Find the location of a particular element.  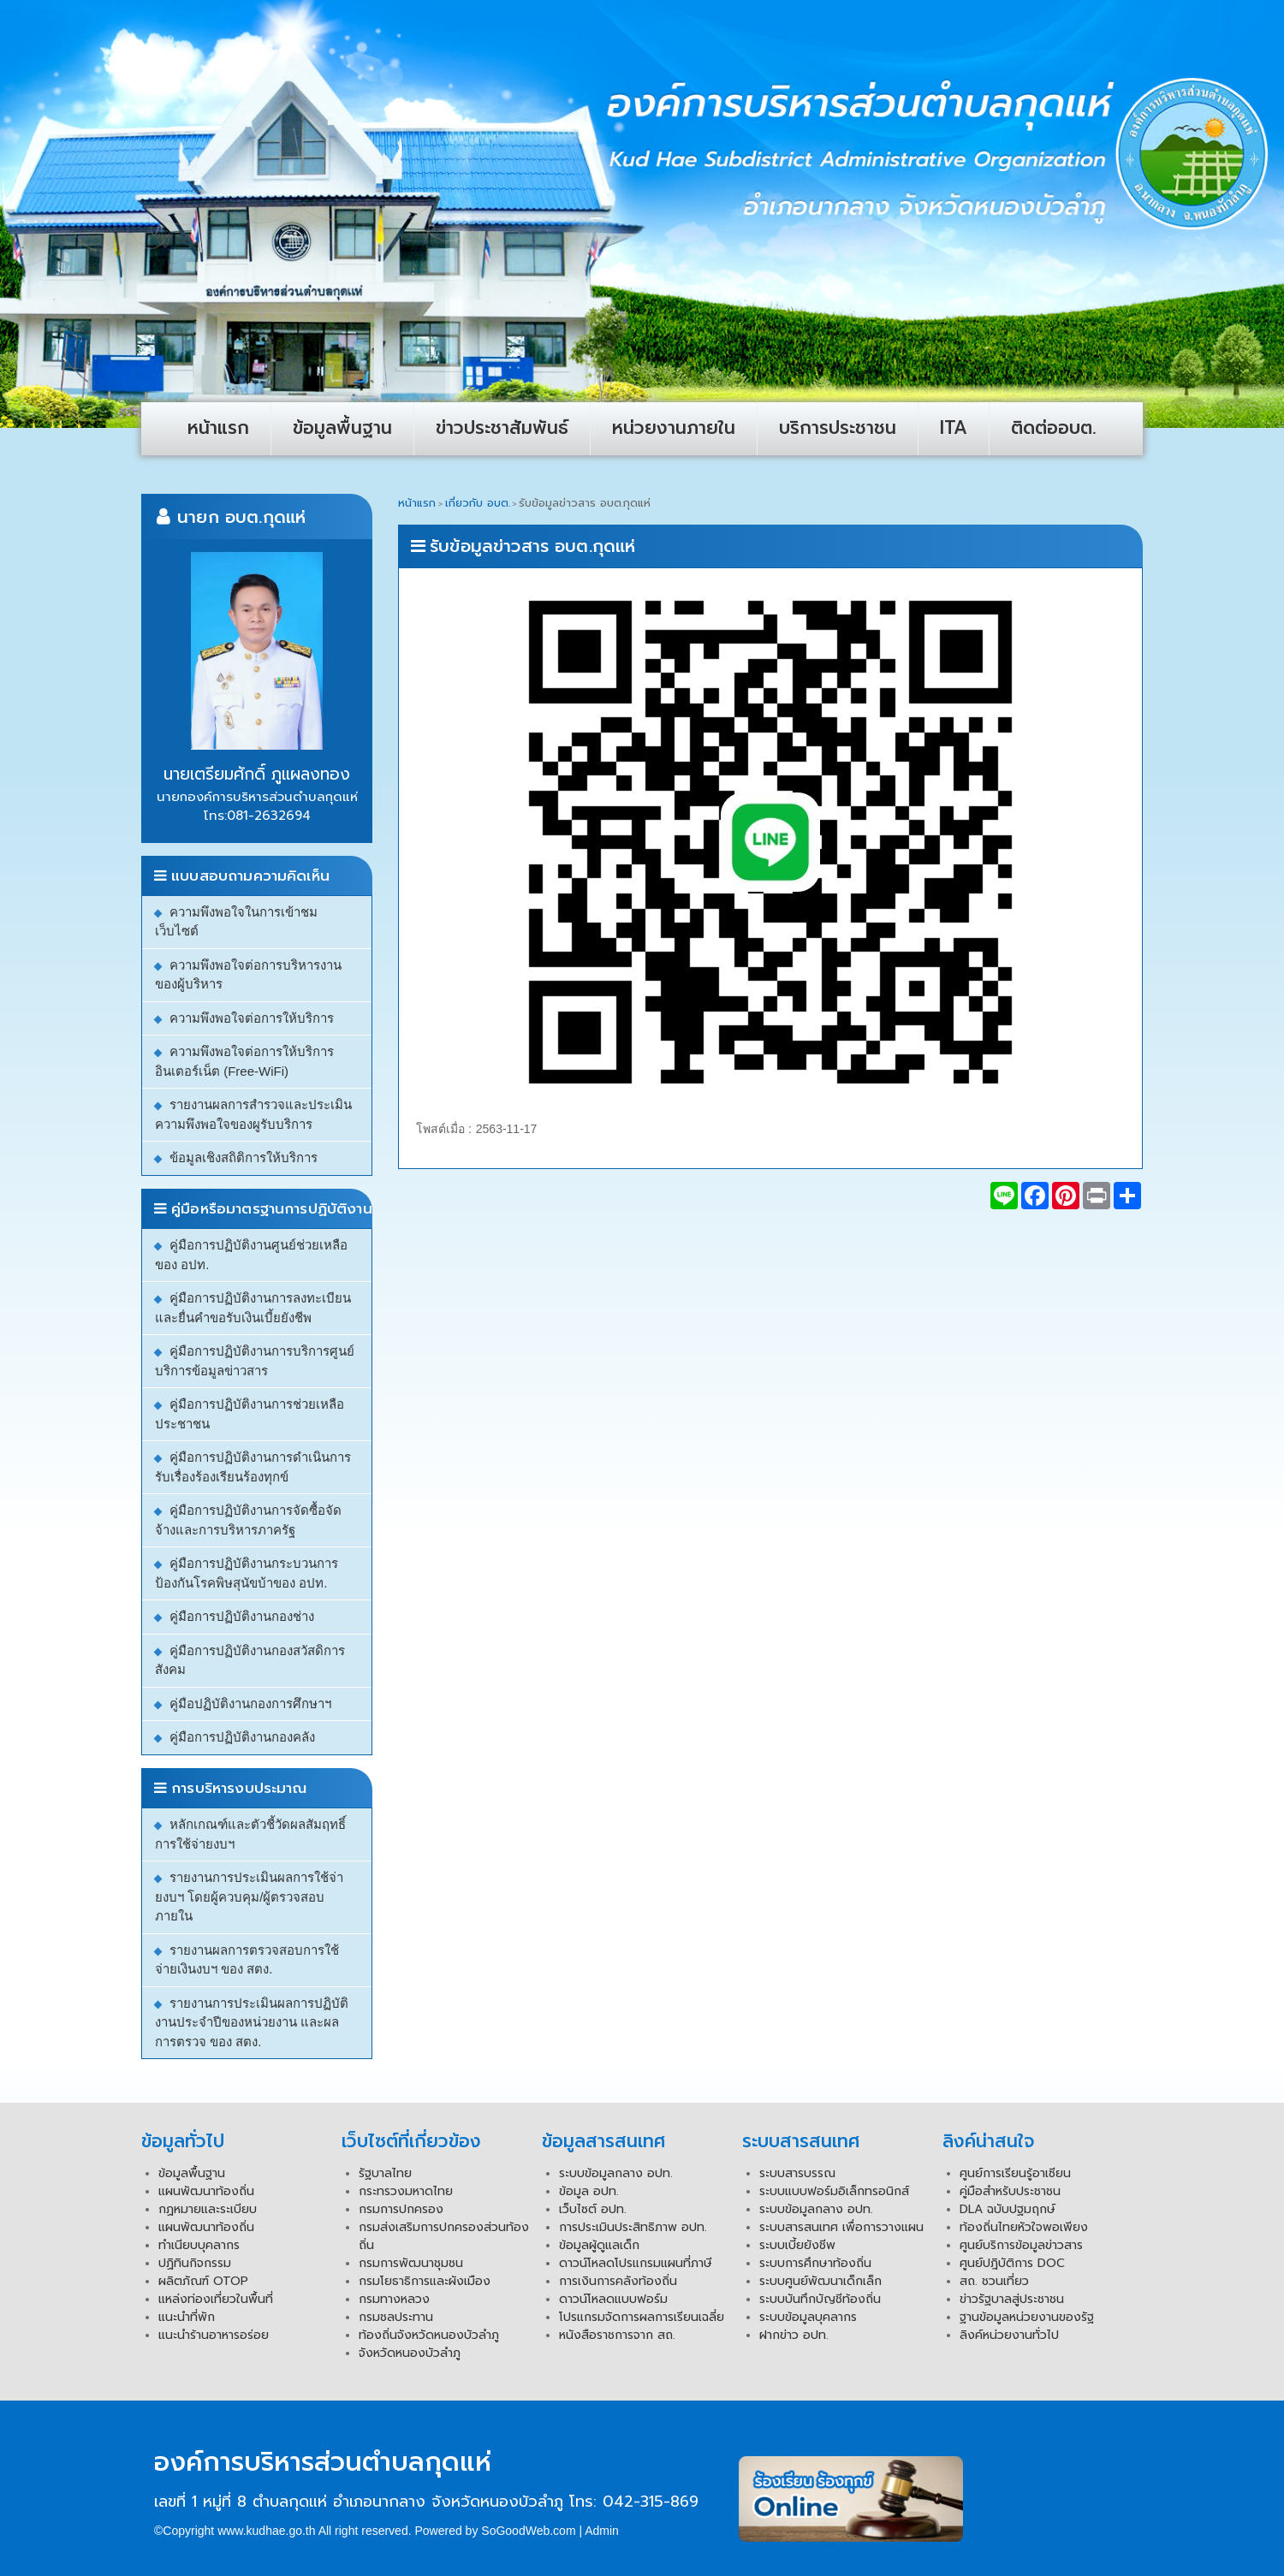

กรมทางหลวง is located at coordinates (394, 2299).